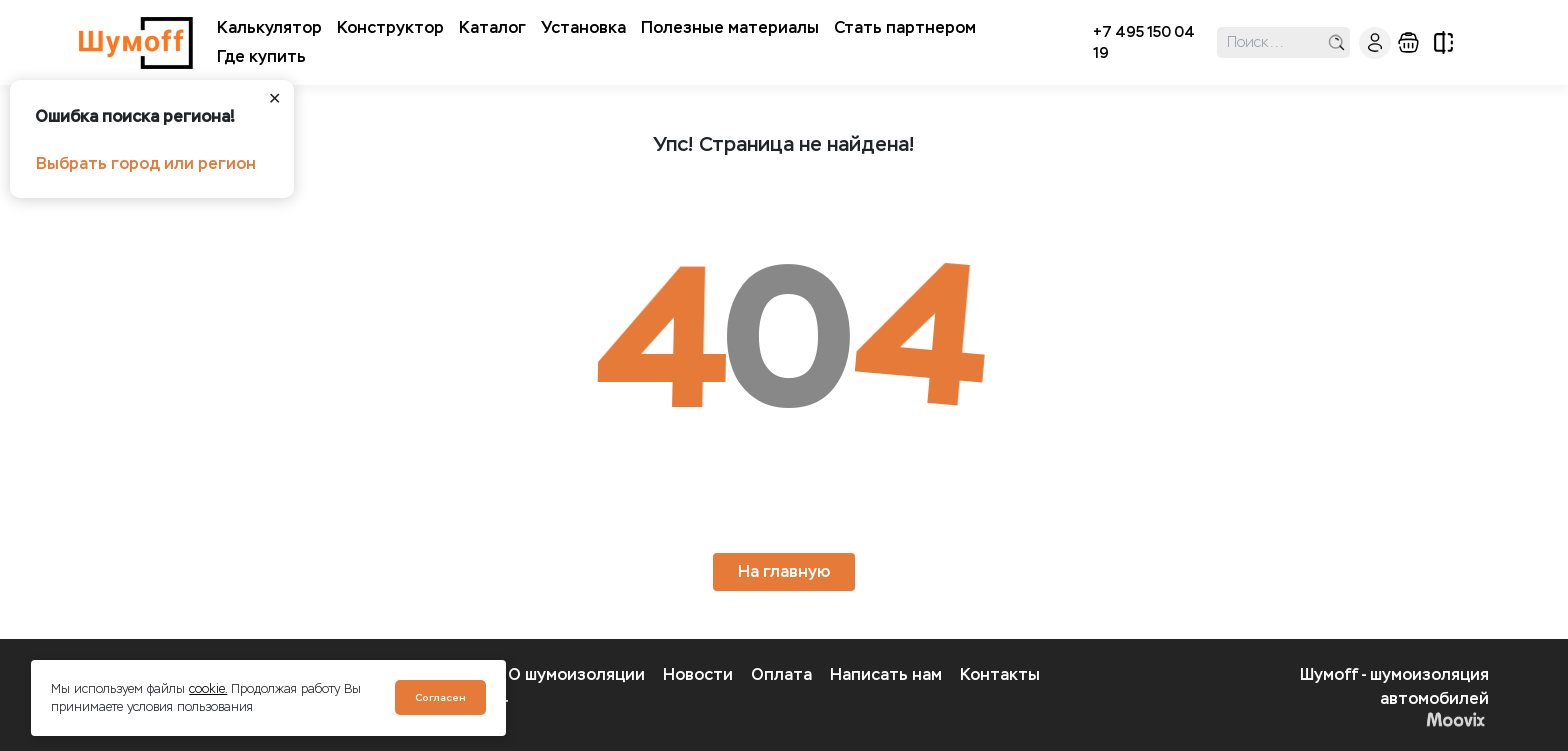 The height and width of the screenshot is (751, 1568). Describe the element at coordinates (440, 697) in the screenshot. I see `Согласен` at that location.